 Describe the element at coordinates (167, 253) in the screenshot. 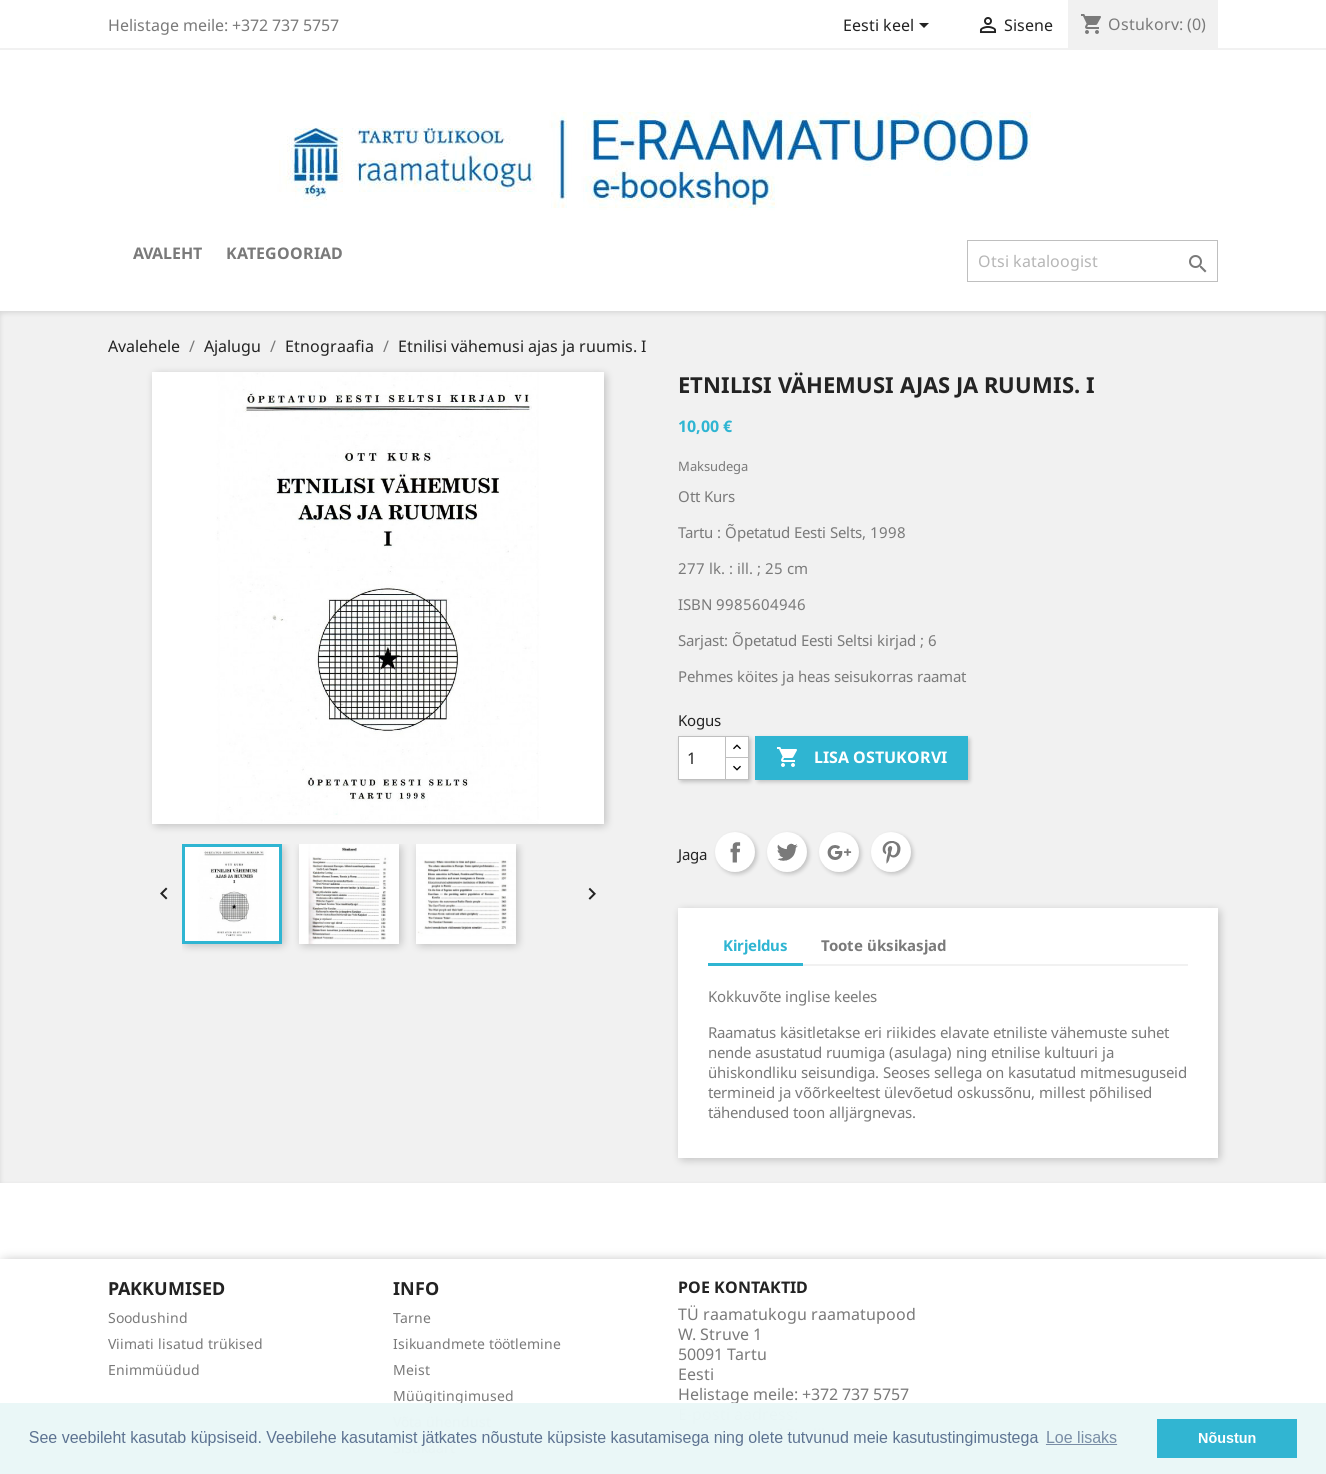

I see `Avaleht` at that location.